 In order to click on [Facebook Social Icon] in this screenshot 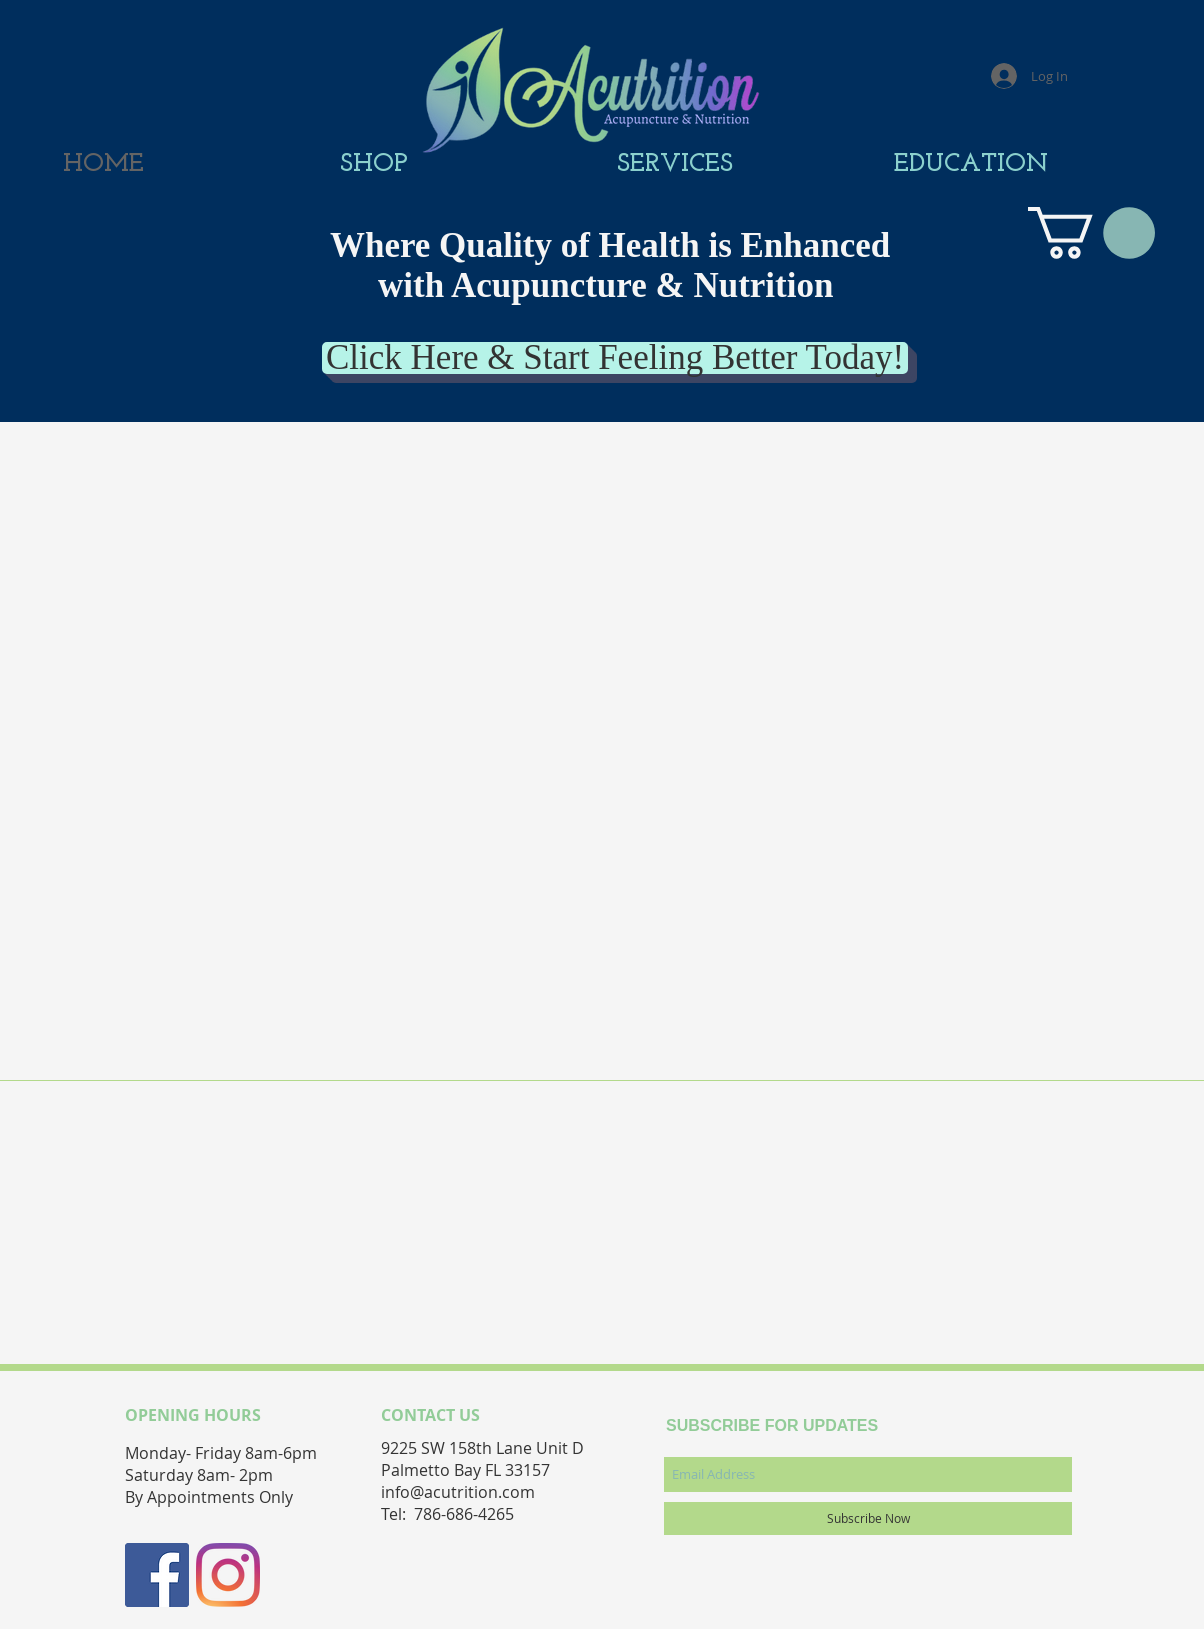, I will do `click(157, 1575)`.